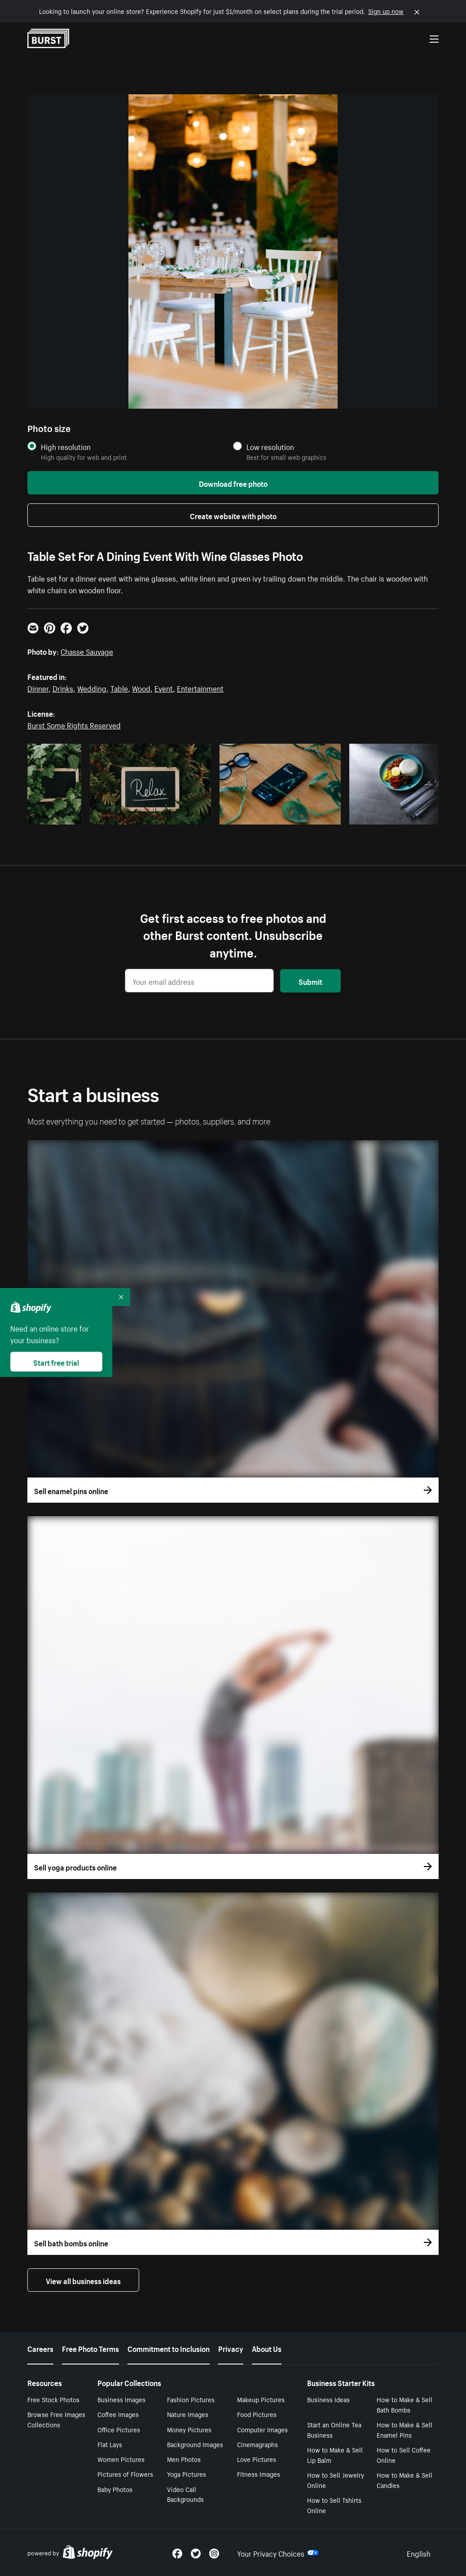 The width and height of the screenshot is (466, 2576). What do you see at coordinates (404, 2429) in the screenshot?
I see `How to Make & Sell Enamel Pins` at bounding box center [404, 2429].